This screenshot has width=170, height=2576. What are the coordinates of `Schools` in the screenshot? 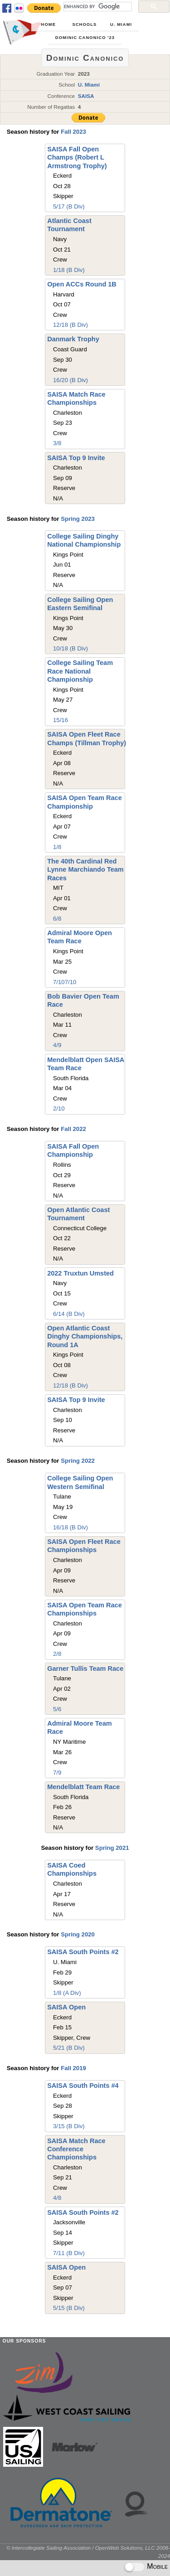 It's located at (84, 24).